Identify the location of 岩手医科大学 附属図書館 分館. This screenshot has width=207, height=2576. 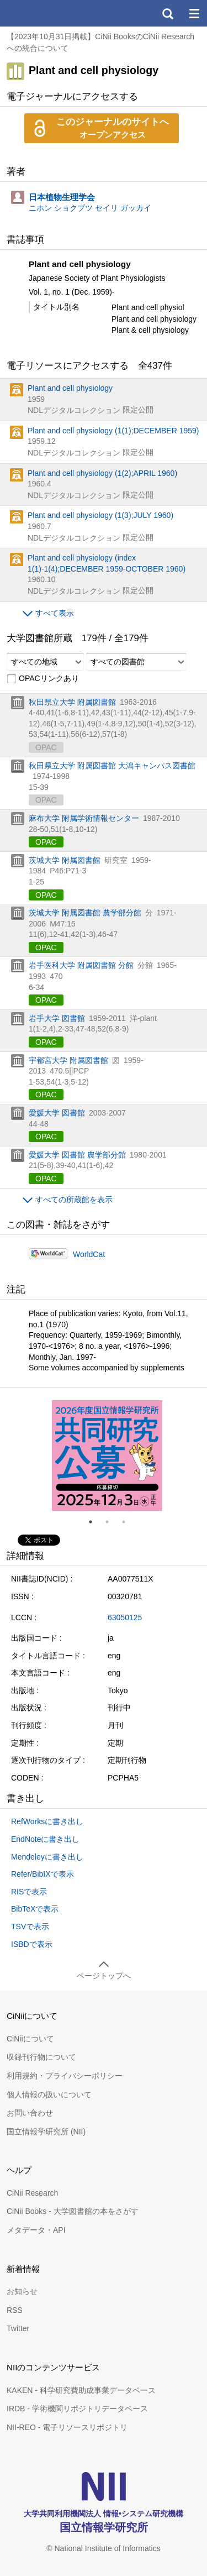
(81, 965).